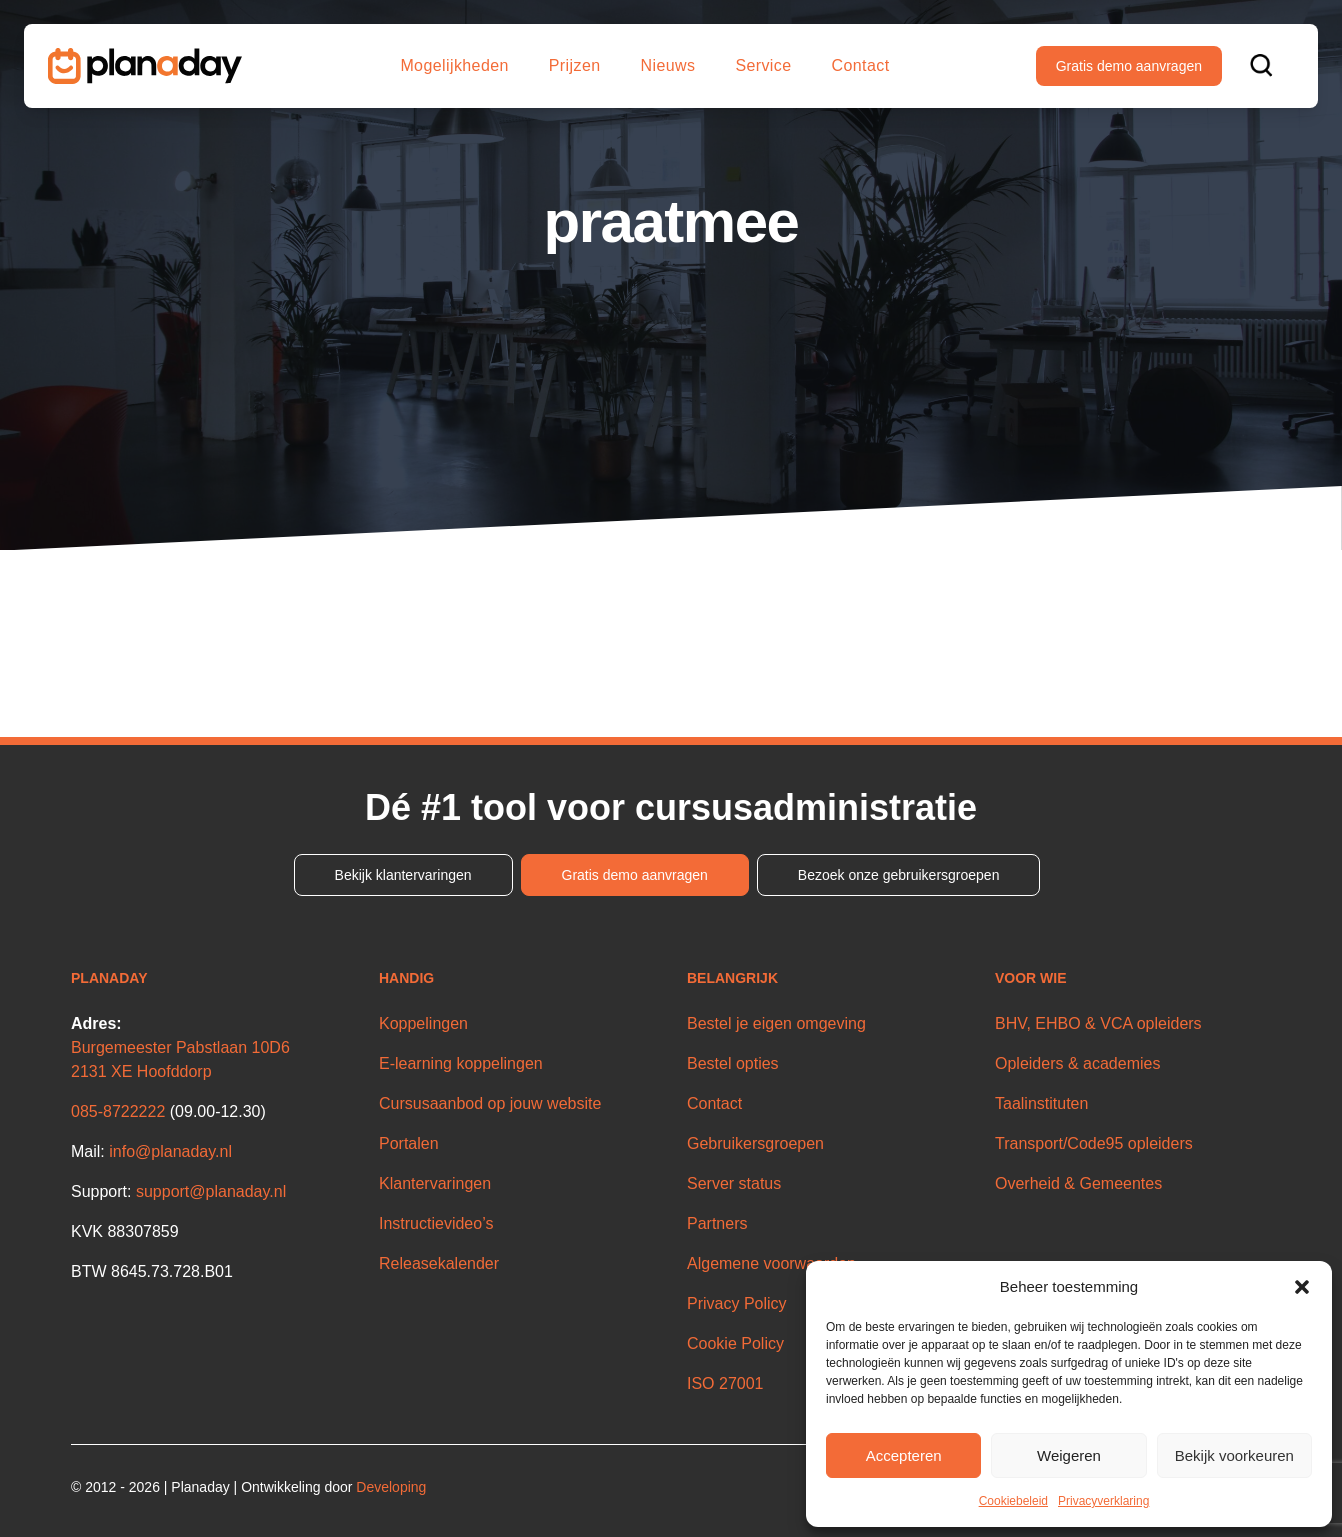 The image size is (1342, 1537). What do you see at coordinates (734, 1183) in the screenshot?
I see `Server status` at bounding box center [734, 1183].